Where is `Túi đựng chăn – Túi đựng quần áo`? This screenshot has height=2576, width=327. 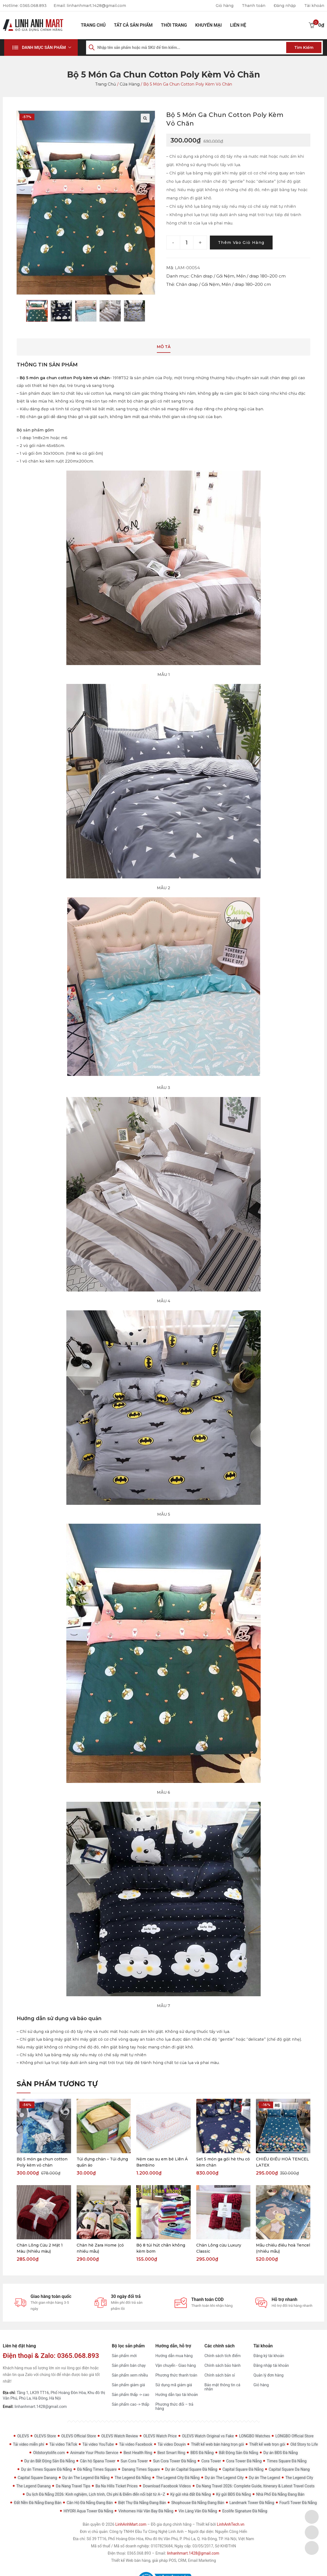
Túi đựng chăn – Túi đựng quần áo is located at coordinates (102, 2162).